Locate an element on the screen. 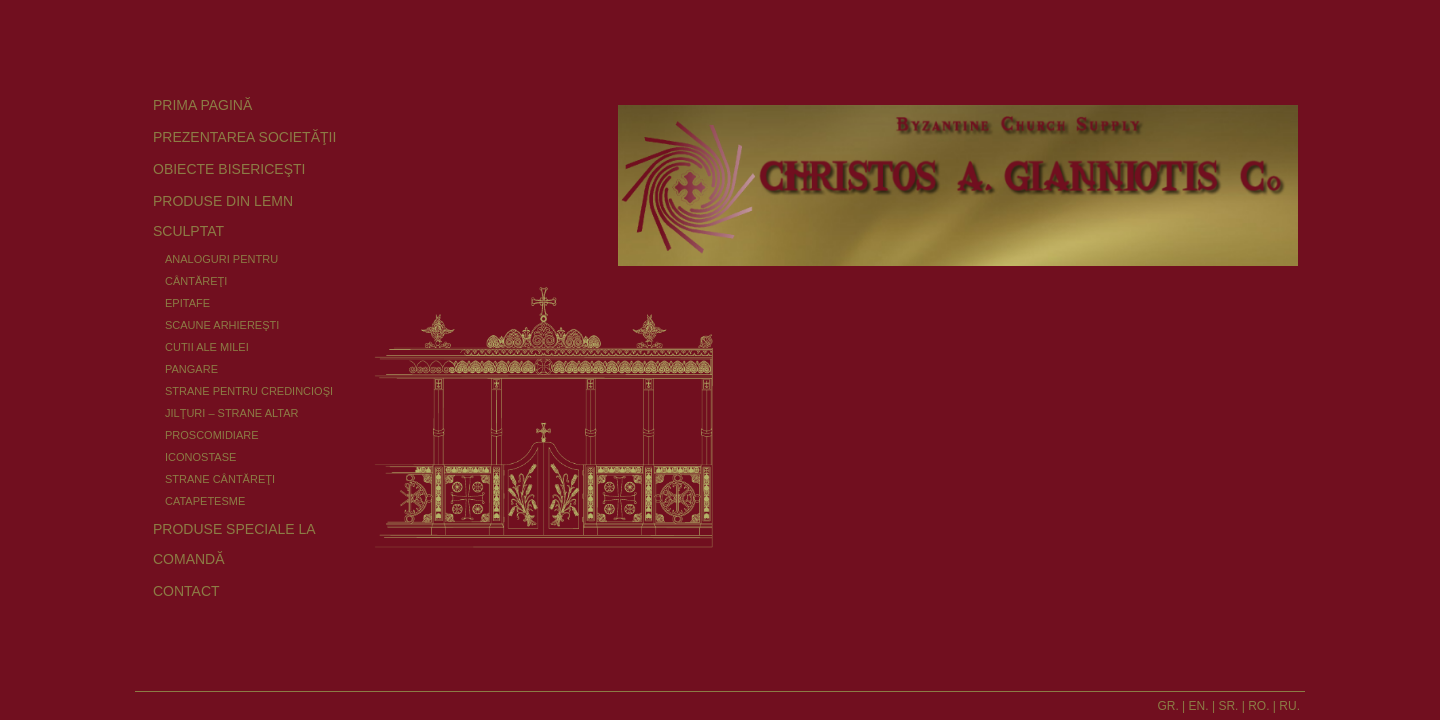 The height and width of the screenshot is (720, 1440). RO. is located at coordinates (1258, 706).